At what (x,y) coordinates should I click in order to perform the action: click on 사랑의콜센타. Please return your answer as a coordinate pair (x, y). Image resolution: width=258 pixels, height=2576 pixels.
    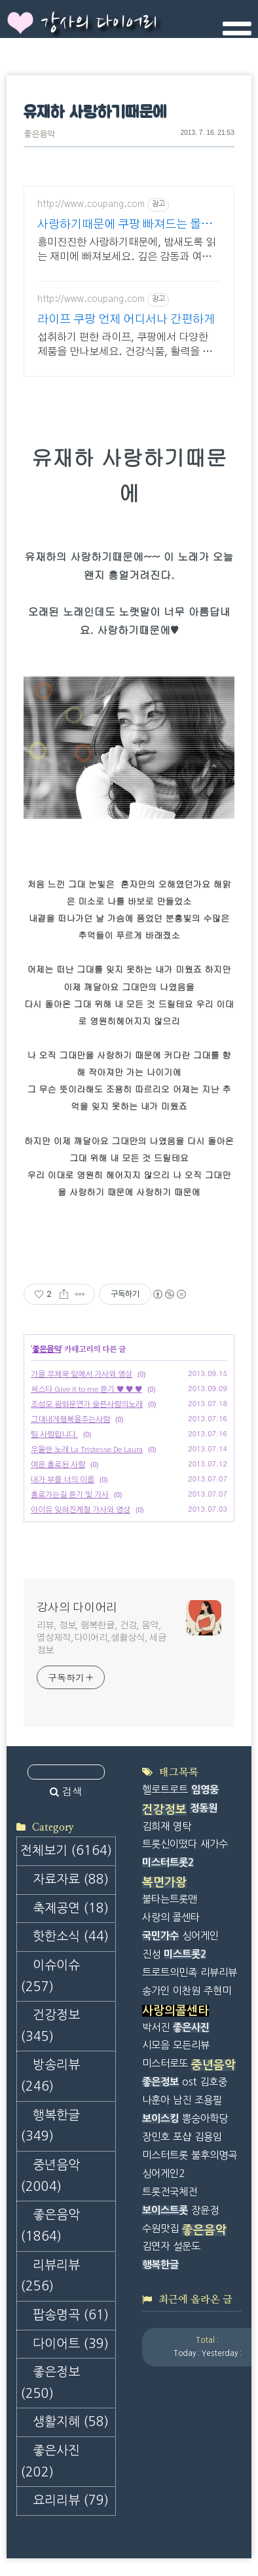
    Looking at the image, I should click on (175, 2011).